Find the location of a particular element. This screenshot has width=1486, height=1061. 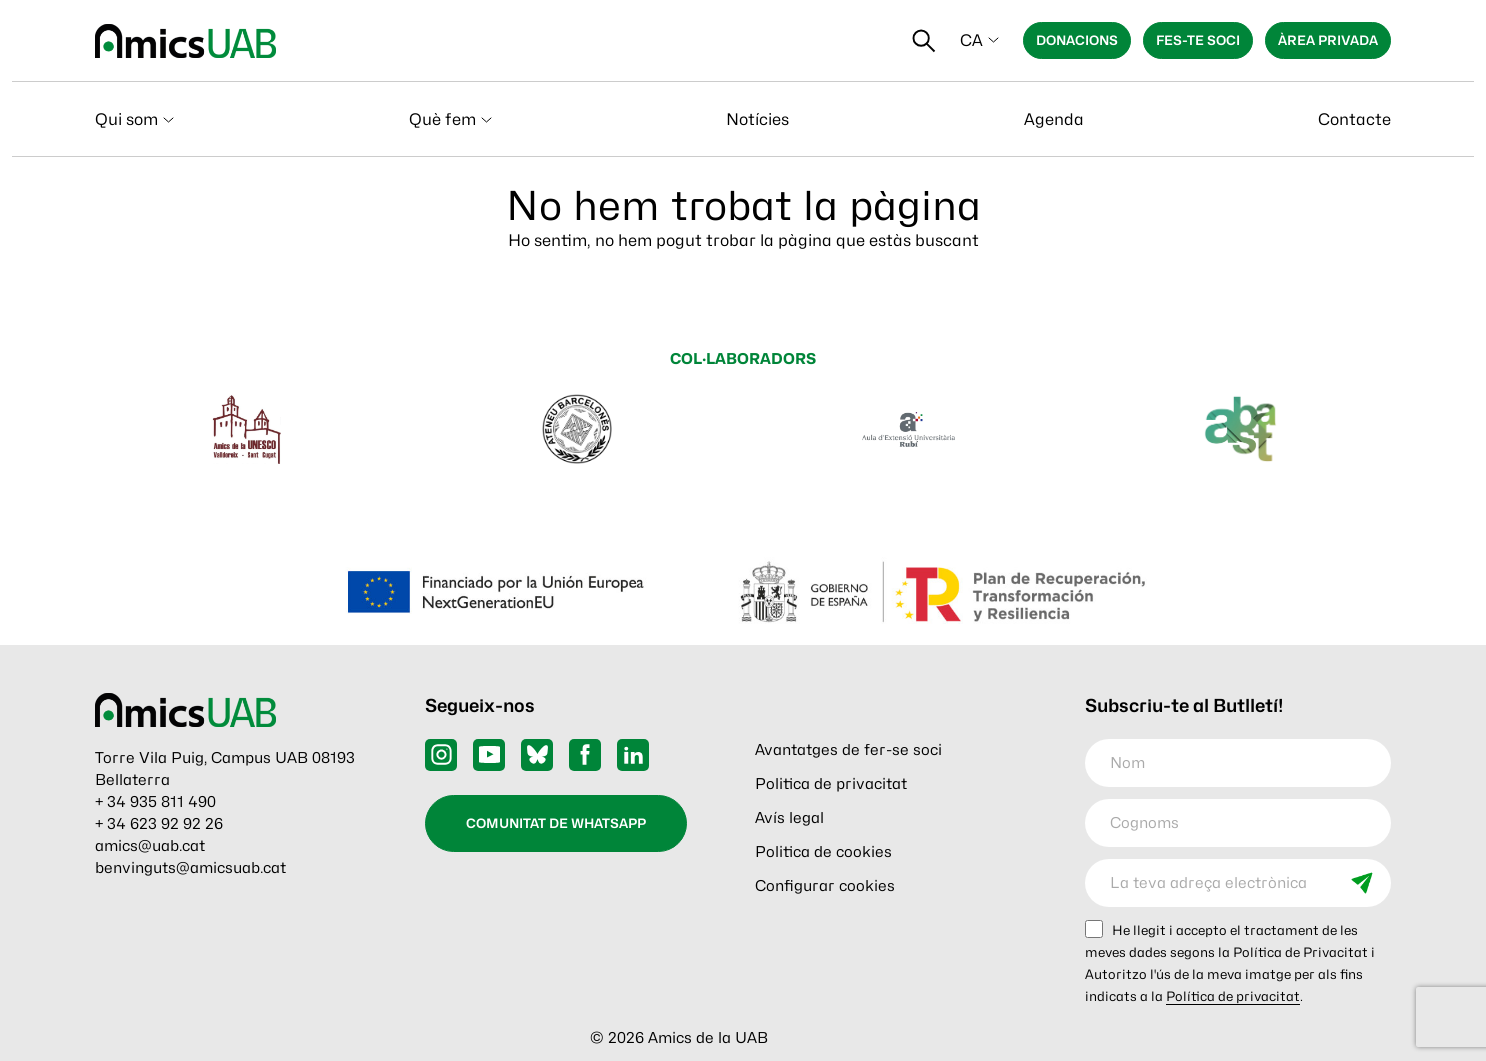

Donacions is located at coordinates (1077, 40).